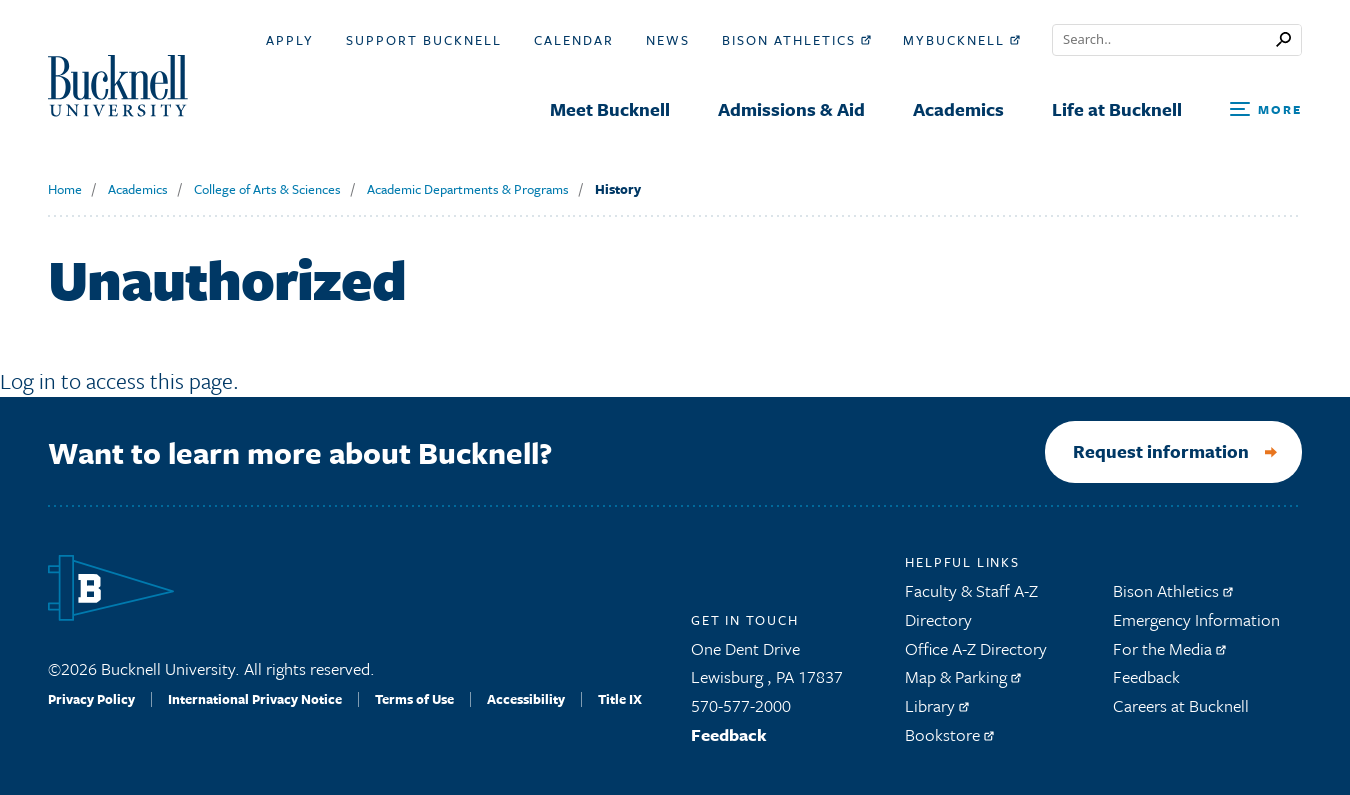 The height and width of the screenshot is (795, 1350). What do you see at coordinates (796, 40) in the screenshot?
I see `Bison Athletics` at bounding box center [796, 40].